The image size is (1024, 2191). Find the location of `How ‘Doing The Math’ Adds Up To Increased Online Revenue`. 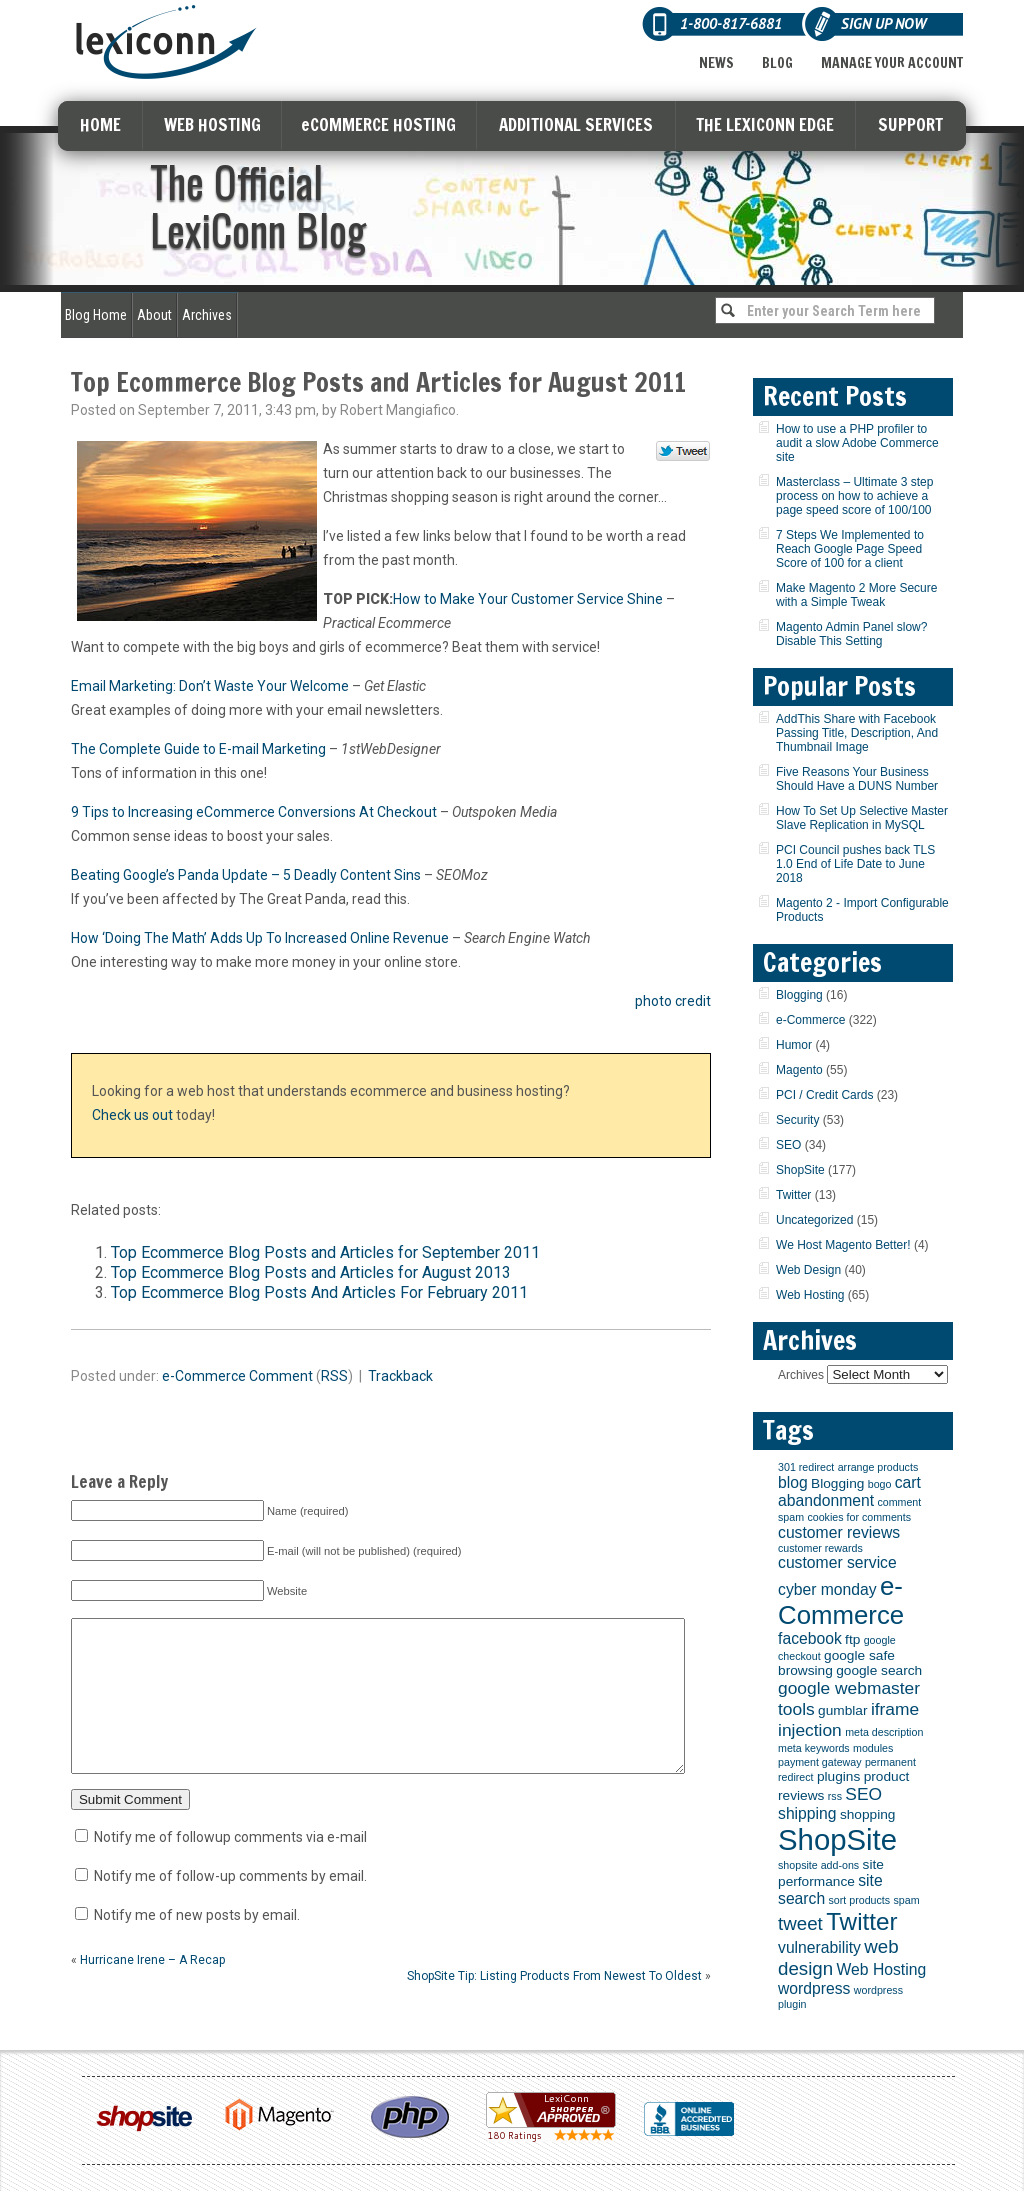

How ‘Doing The Math’ Adds Up To Increased Online Revenue is located at coordinates (260, 938).